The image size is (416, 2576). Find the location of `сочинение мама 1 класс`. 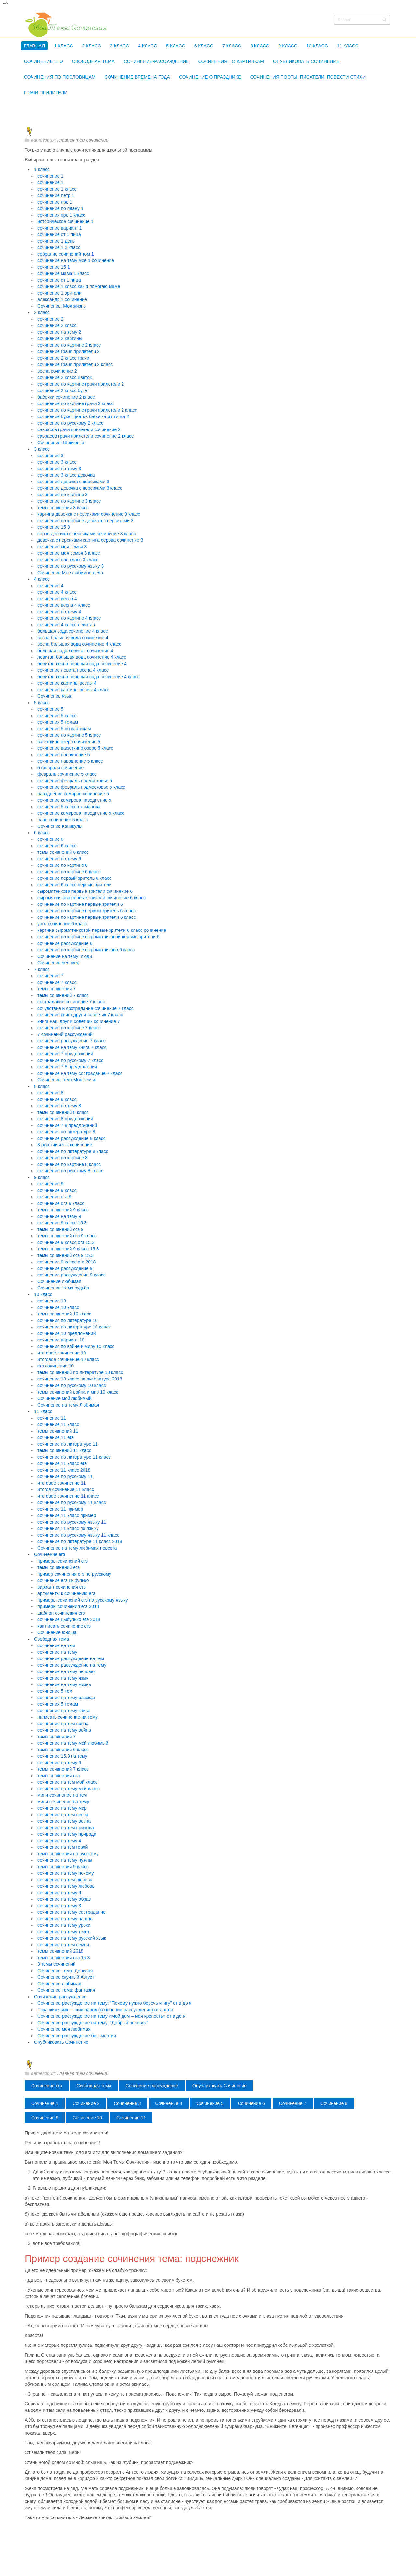

сочинение мама 1 класс is located at coordinates (63, 273).